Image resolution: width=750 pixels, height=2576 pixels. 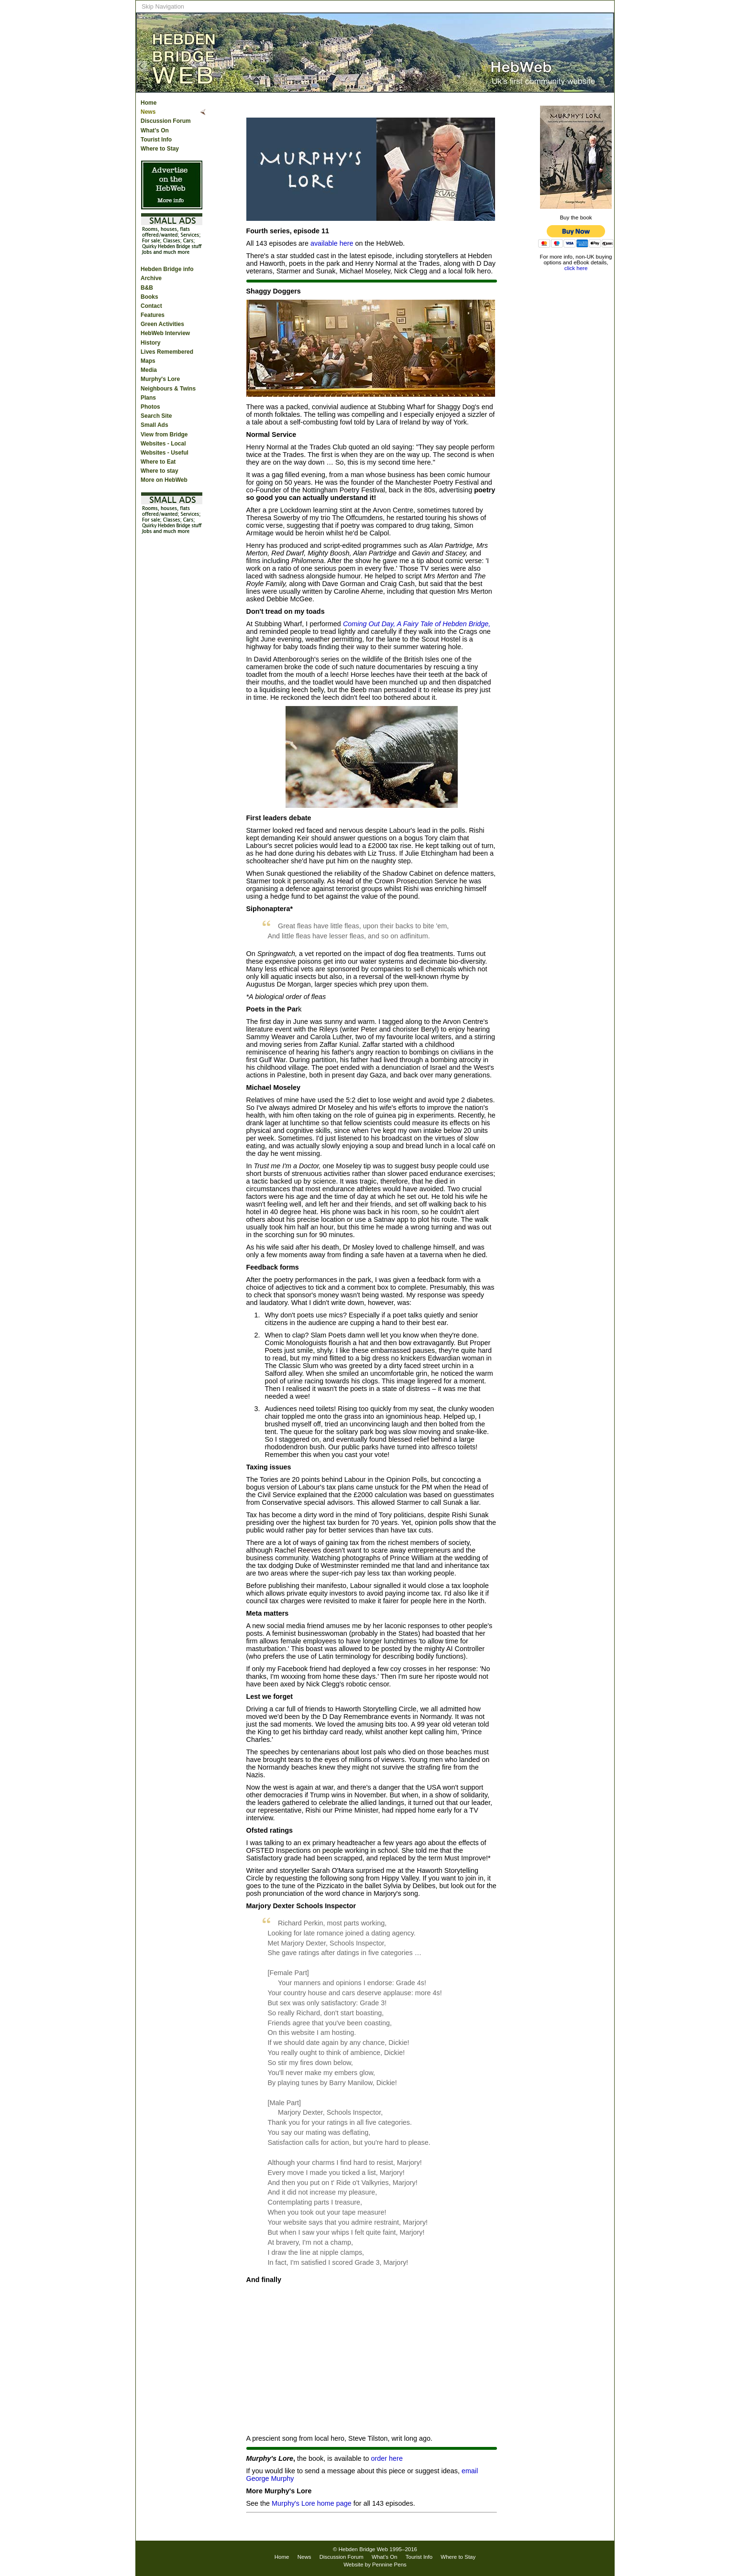 I want to click on Plans, so click(x=148, y=397).